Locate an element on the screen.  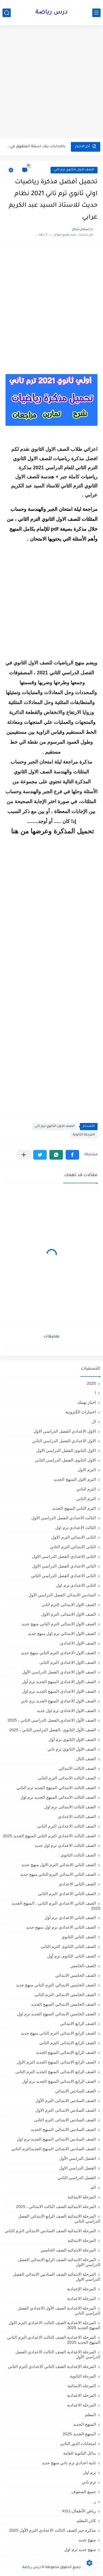
الصف الخامس الابتدائي المنهج الجديد is located at coordinates (63, 2004).